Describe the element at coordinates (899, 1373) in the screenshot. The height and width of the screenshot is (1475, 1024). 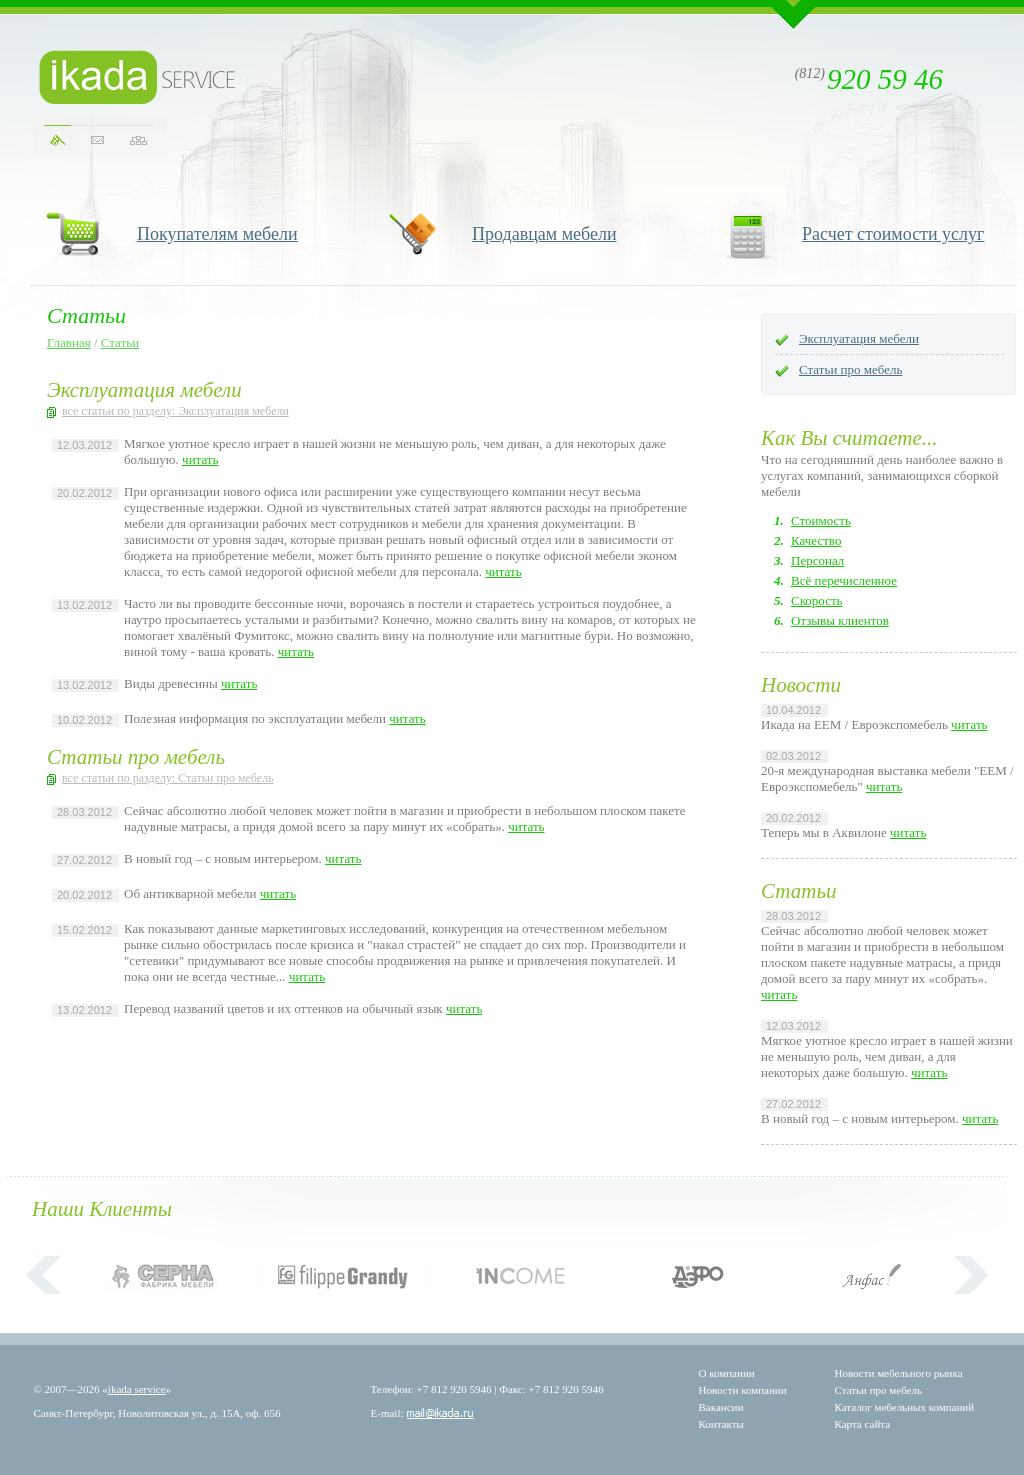
I see `Новости мебельного рынка` at that location.